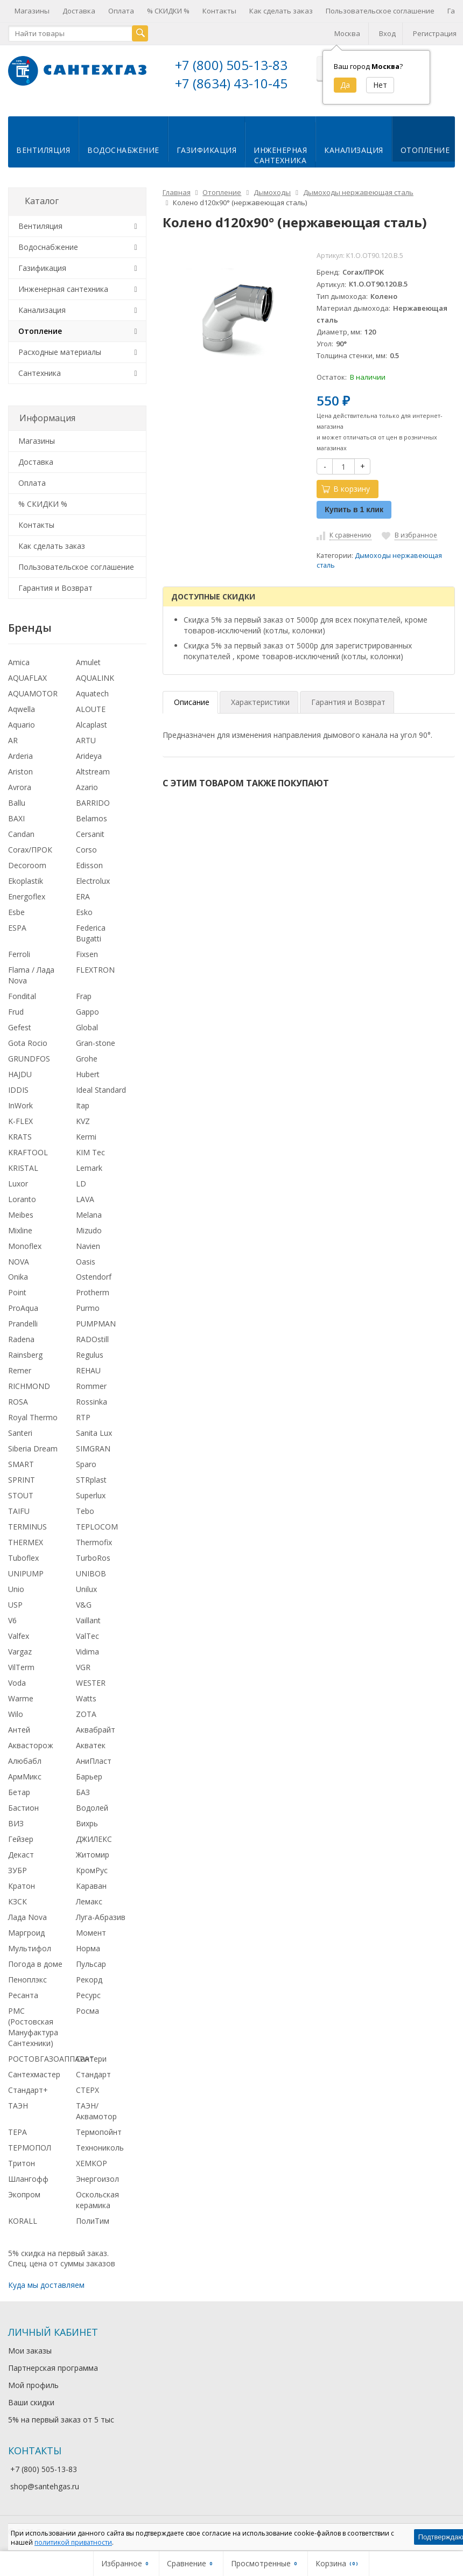 The image size is (463, 2576). Describe the element at coordinates (100, 1915) in the screenshot. I see `Луга-Абразив` at that location.